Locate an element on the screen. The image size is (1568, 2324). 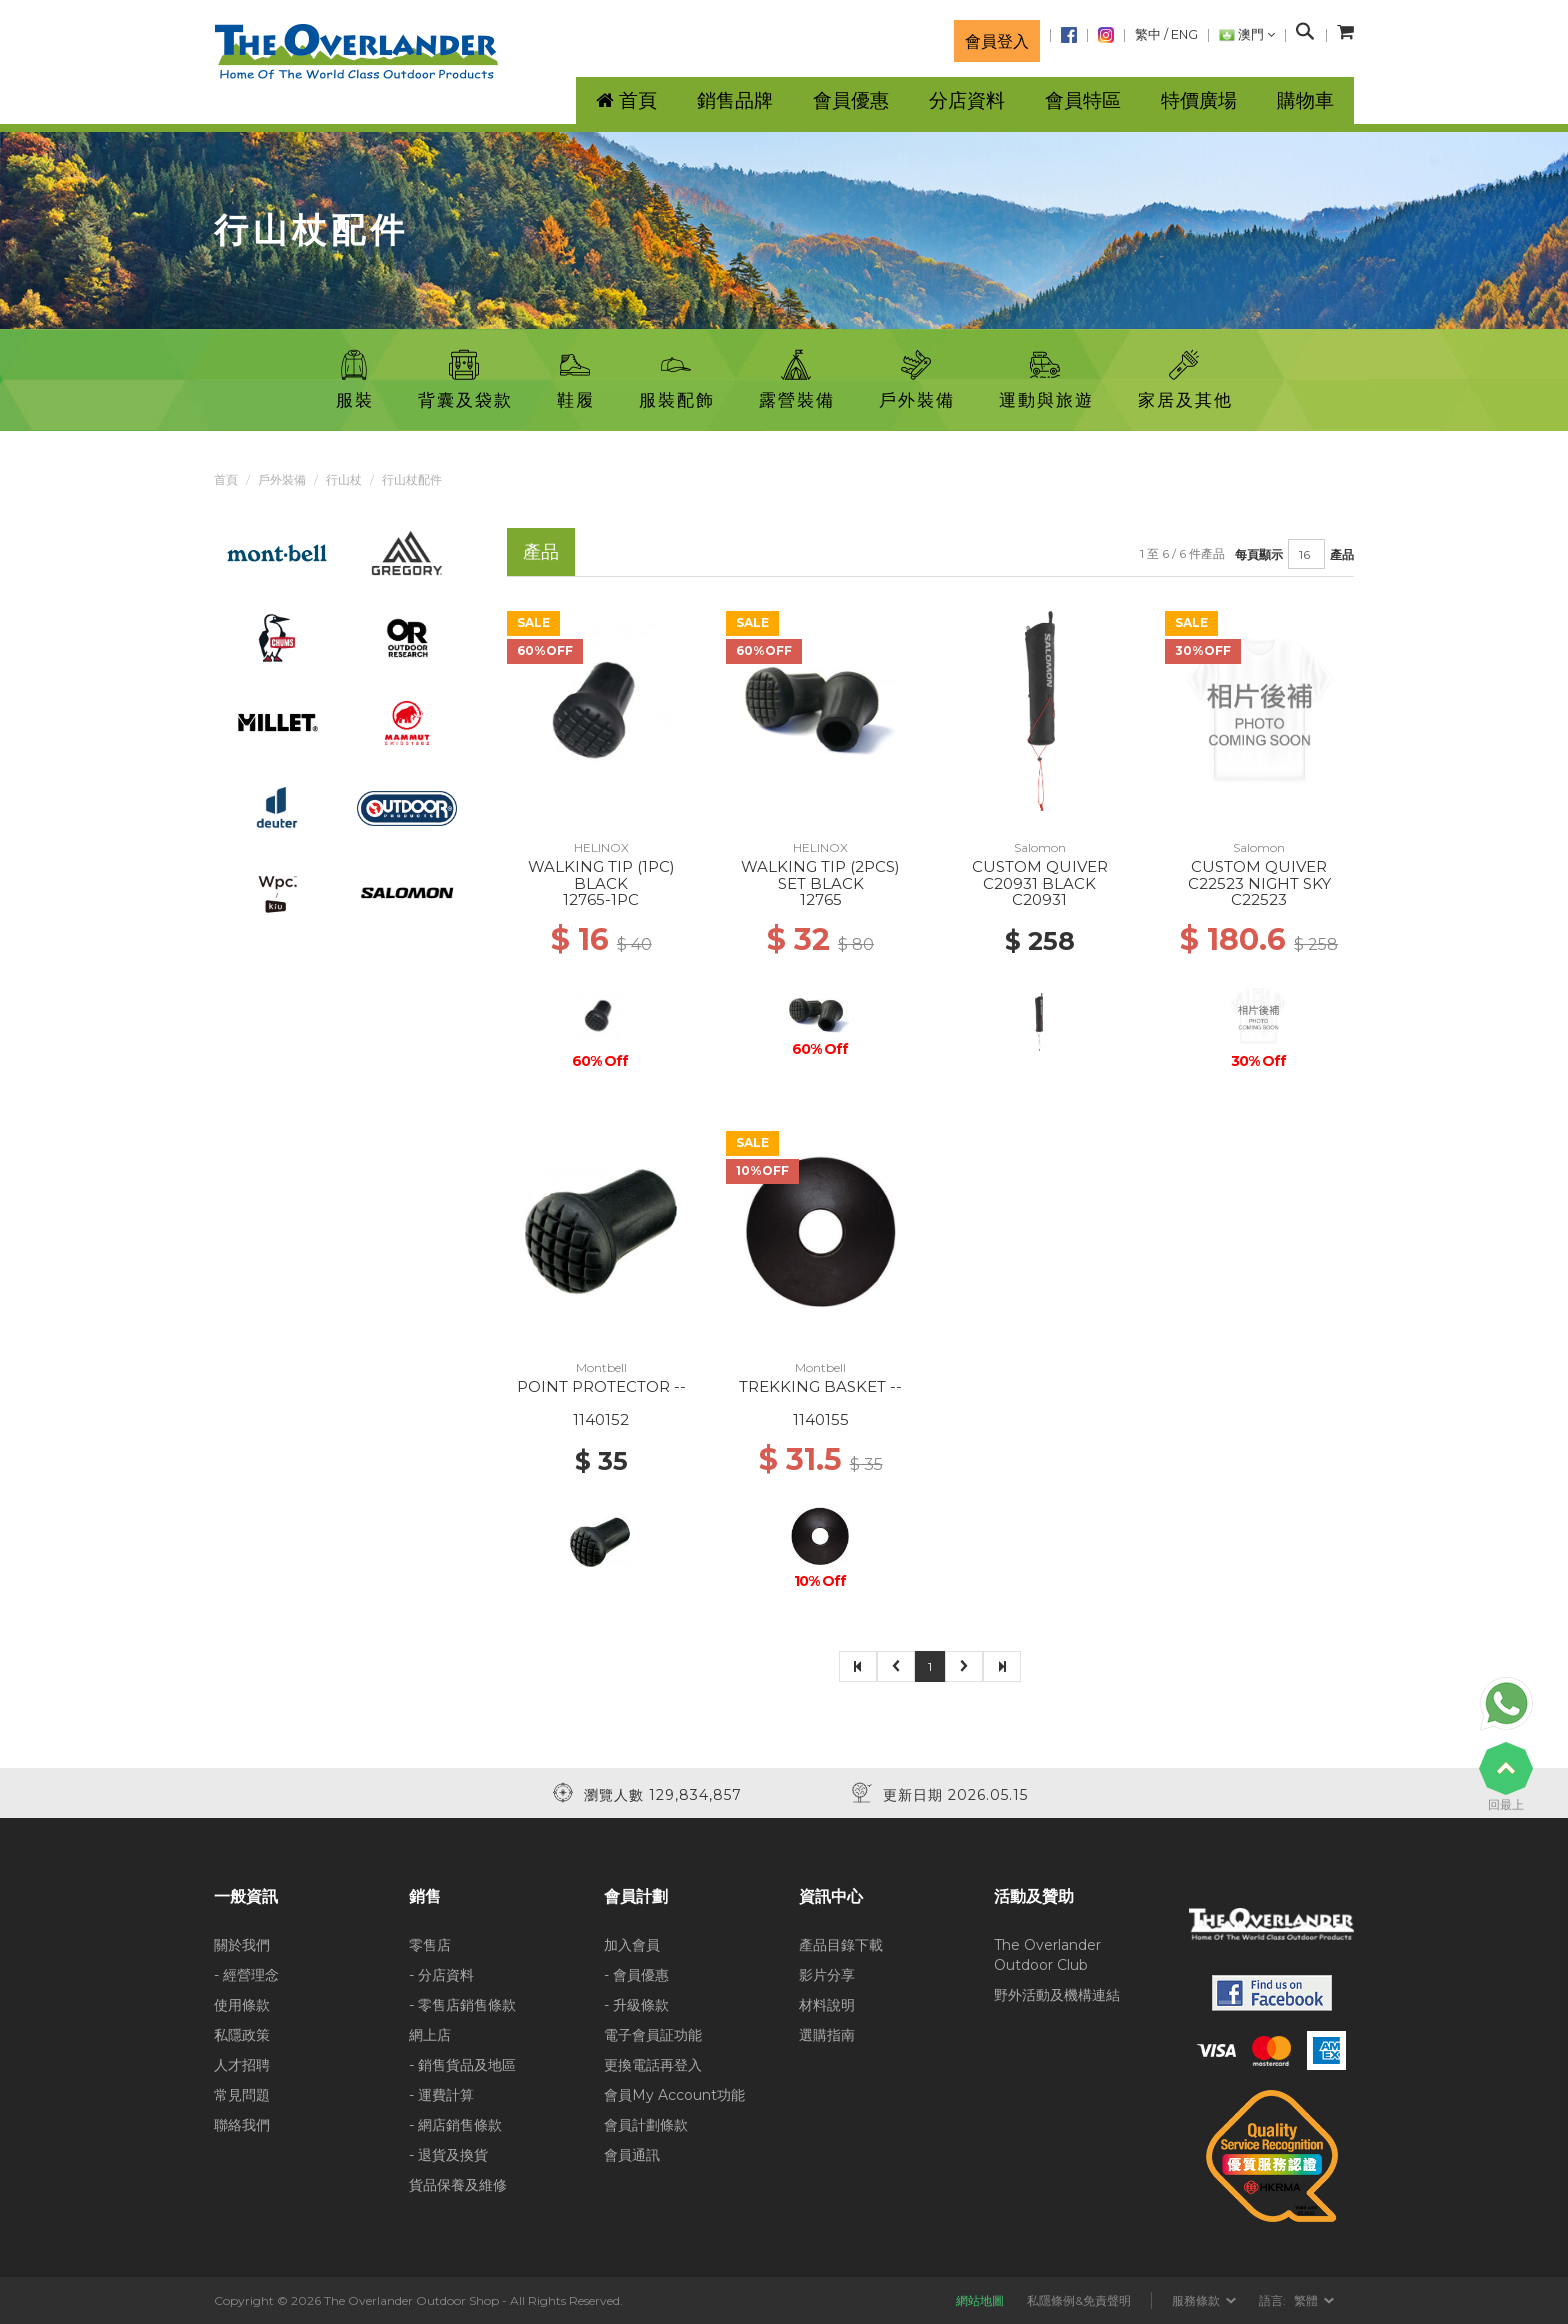
12765-1PC is located at coordinates (601, 899).